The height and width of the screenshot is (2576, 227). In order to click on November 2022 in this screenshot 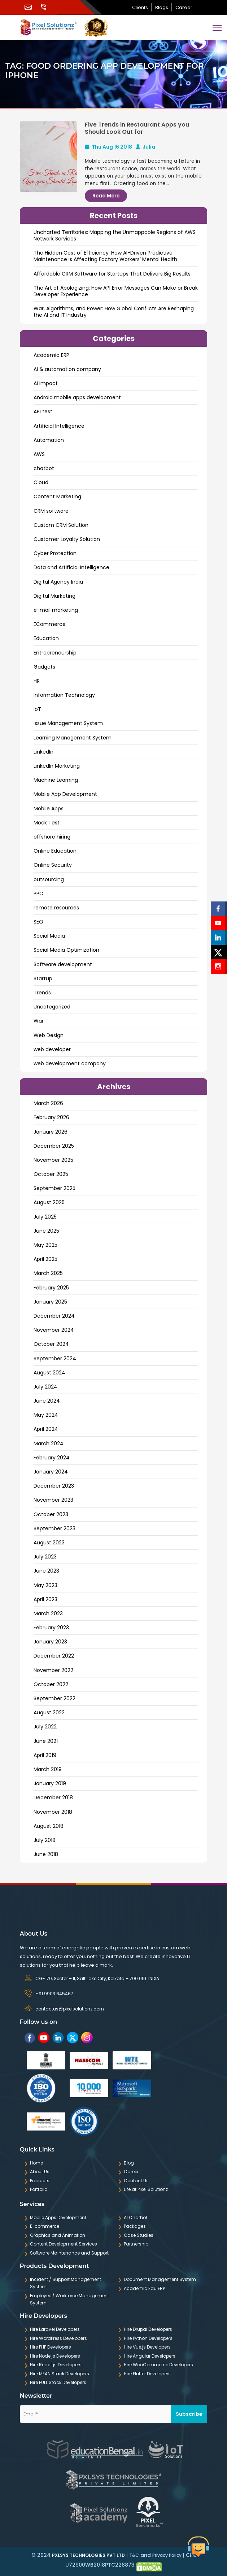, I will do `click(53, 1670)`.